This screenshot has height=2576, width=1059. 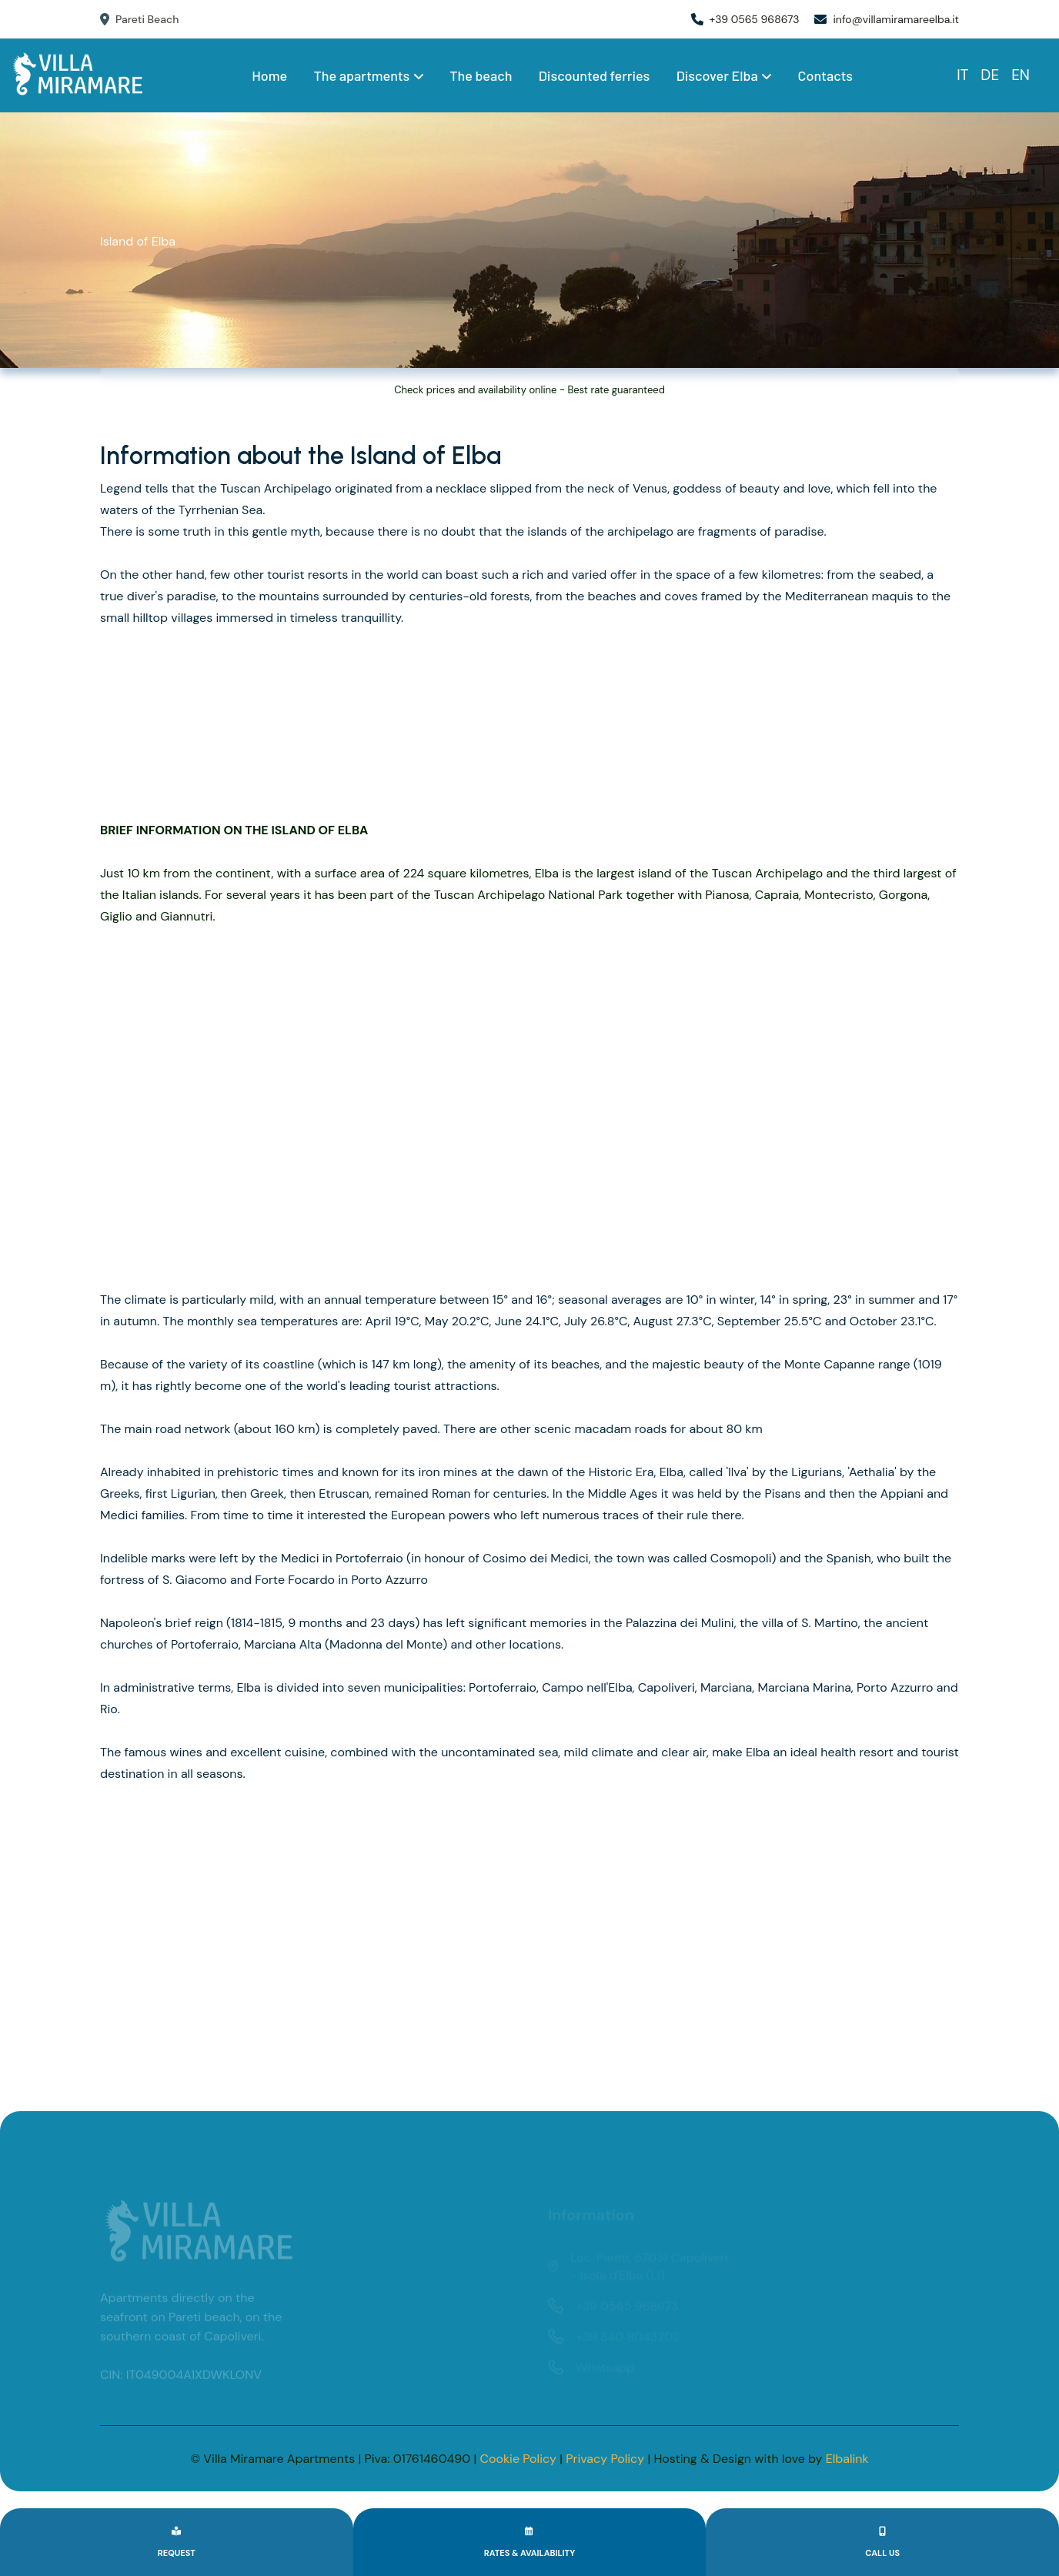 I want to click on Home, so click(x=269, y=75).